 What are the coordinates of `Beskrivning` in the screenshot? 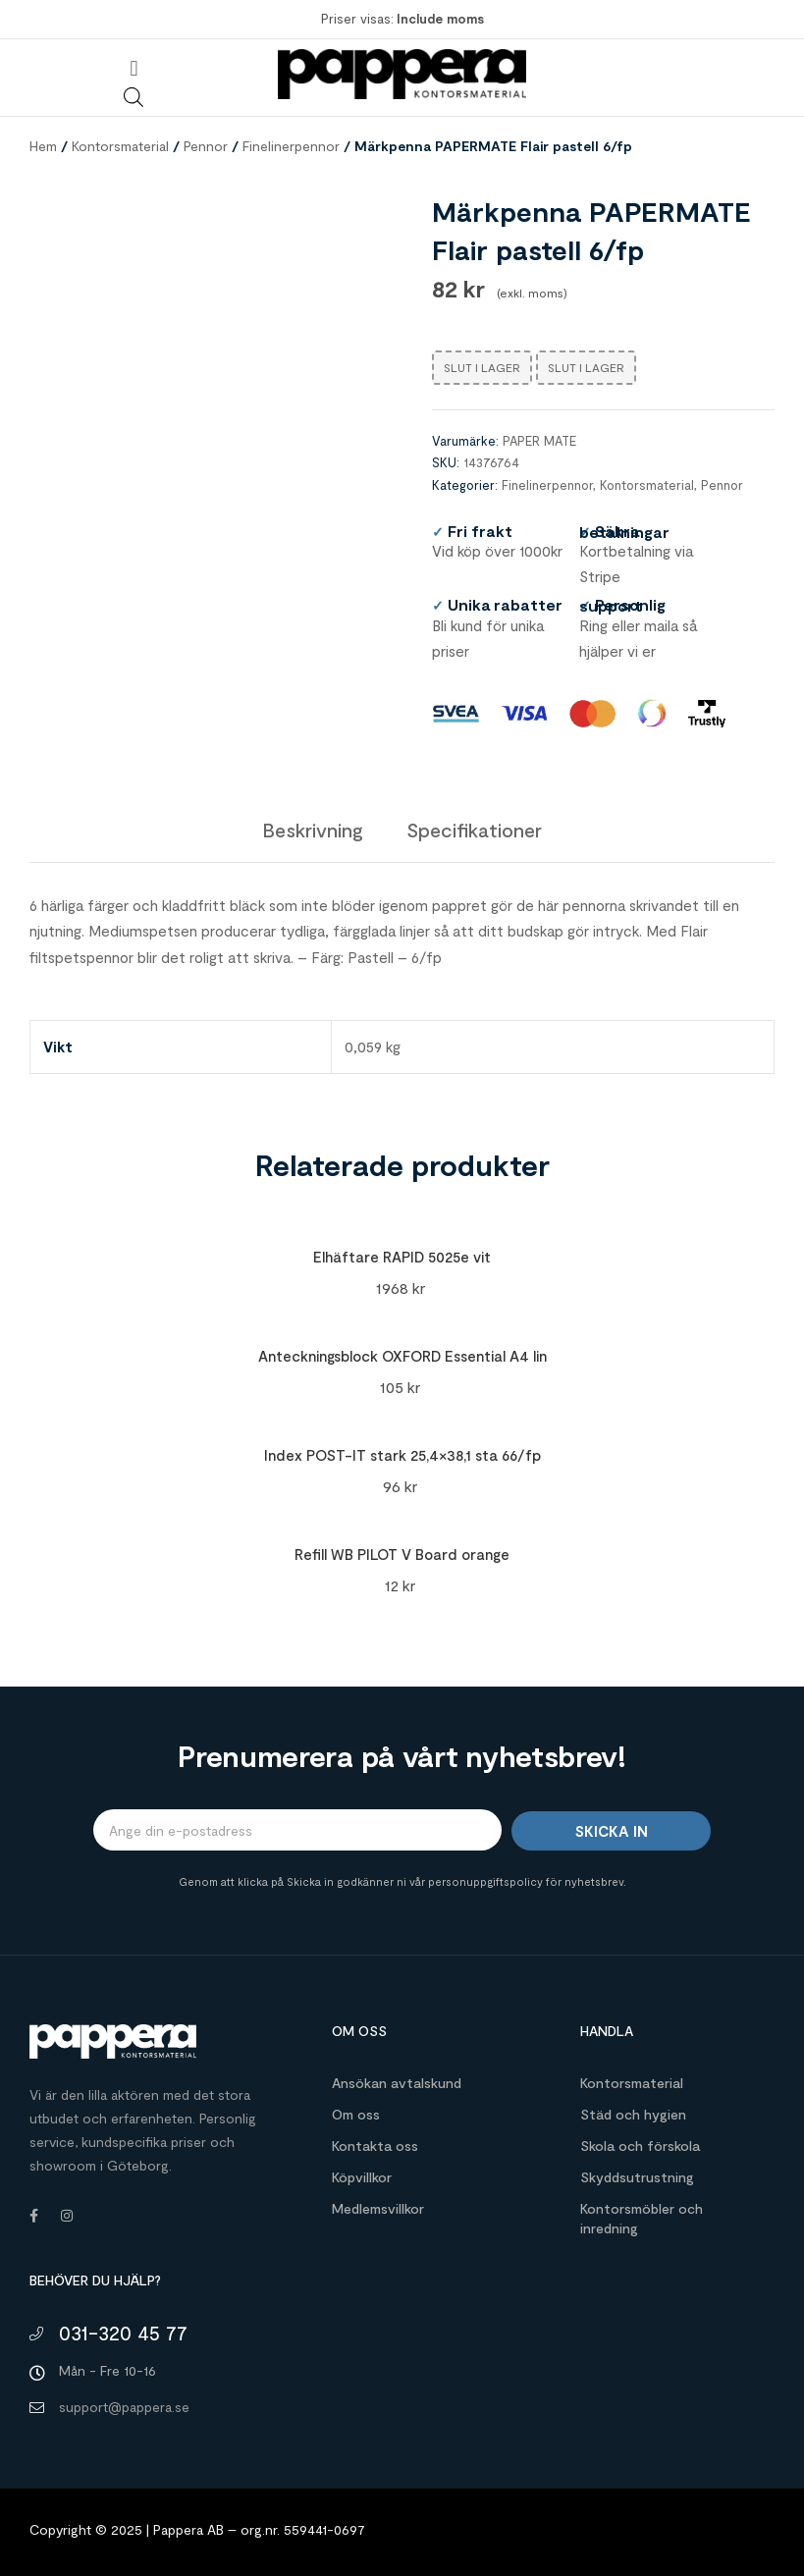 It's located at (312, 829).